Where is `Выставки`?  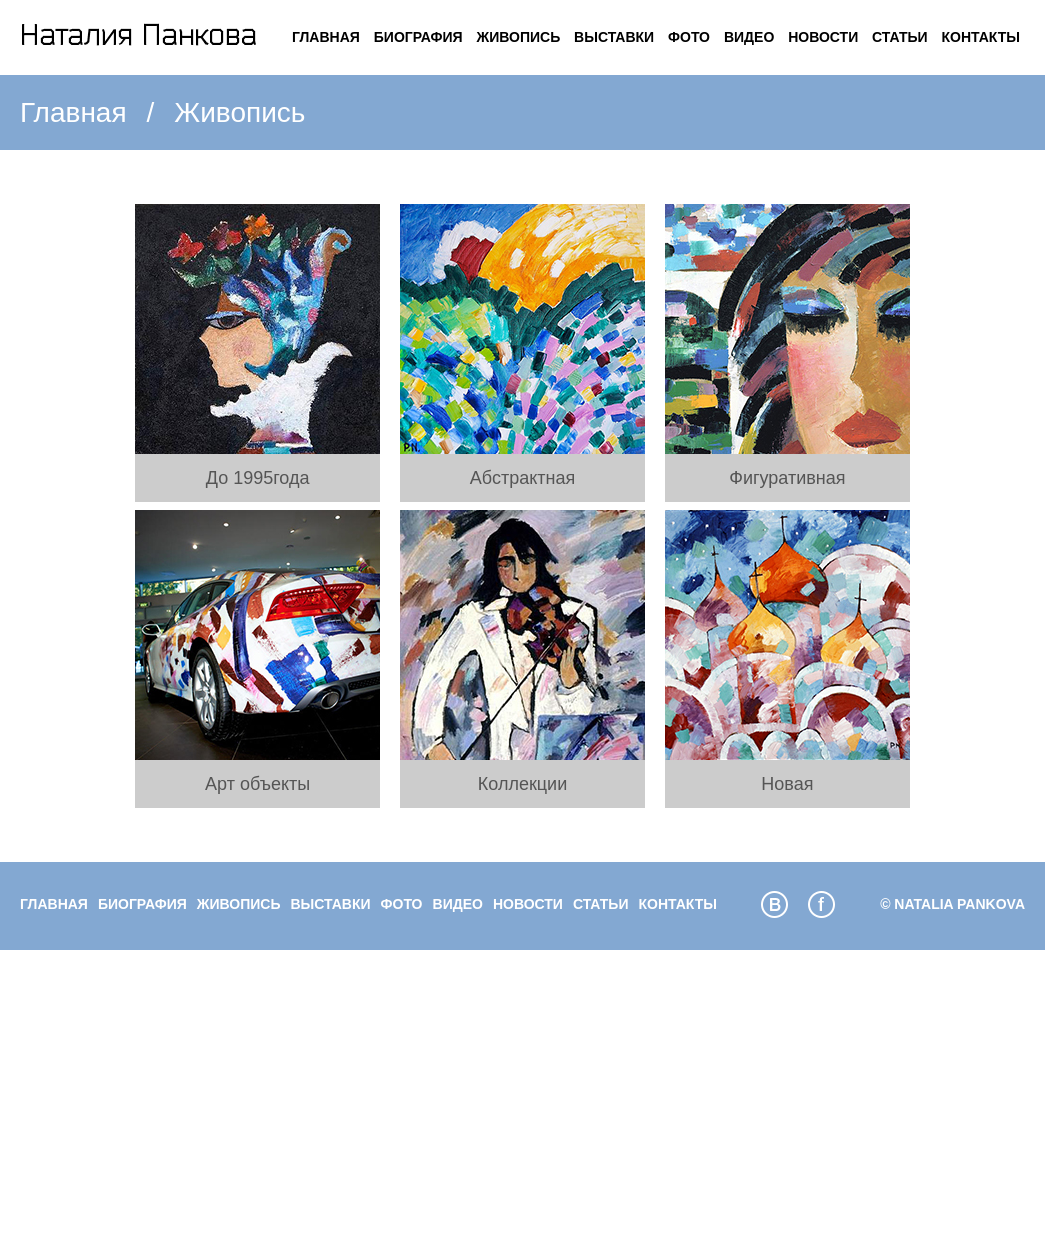
Выставки is located at coordinates (614, 37).